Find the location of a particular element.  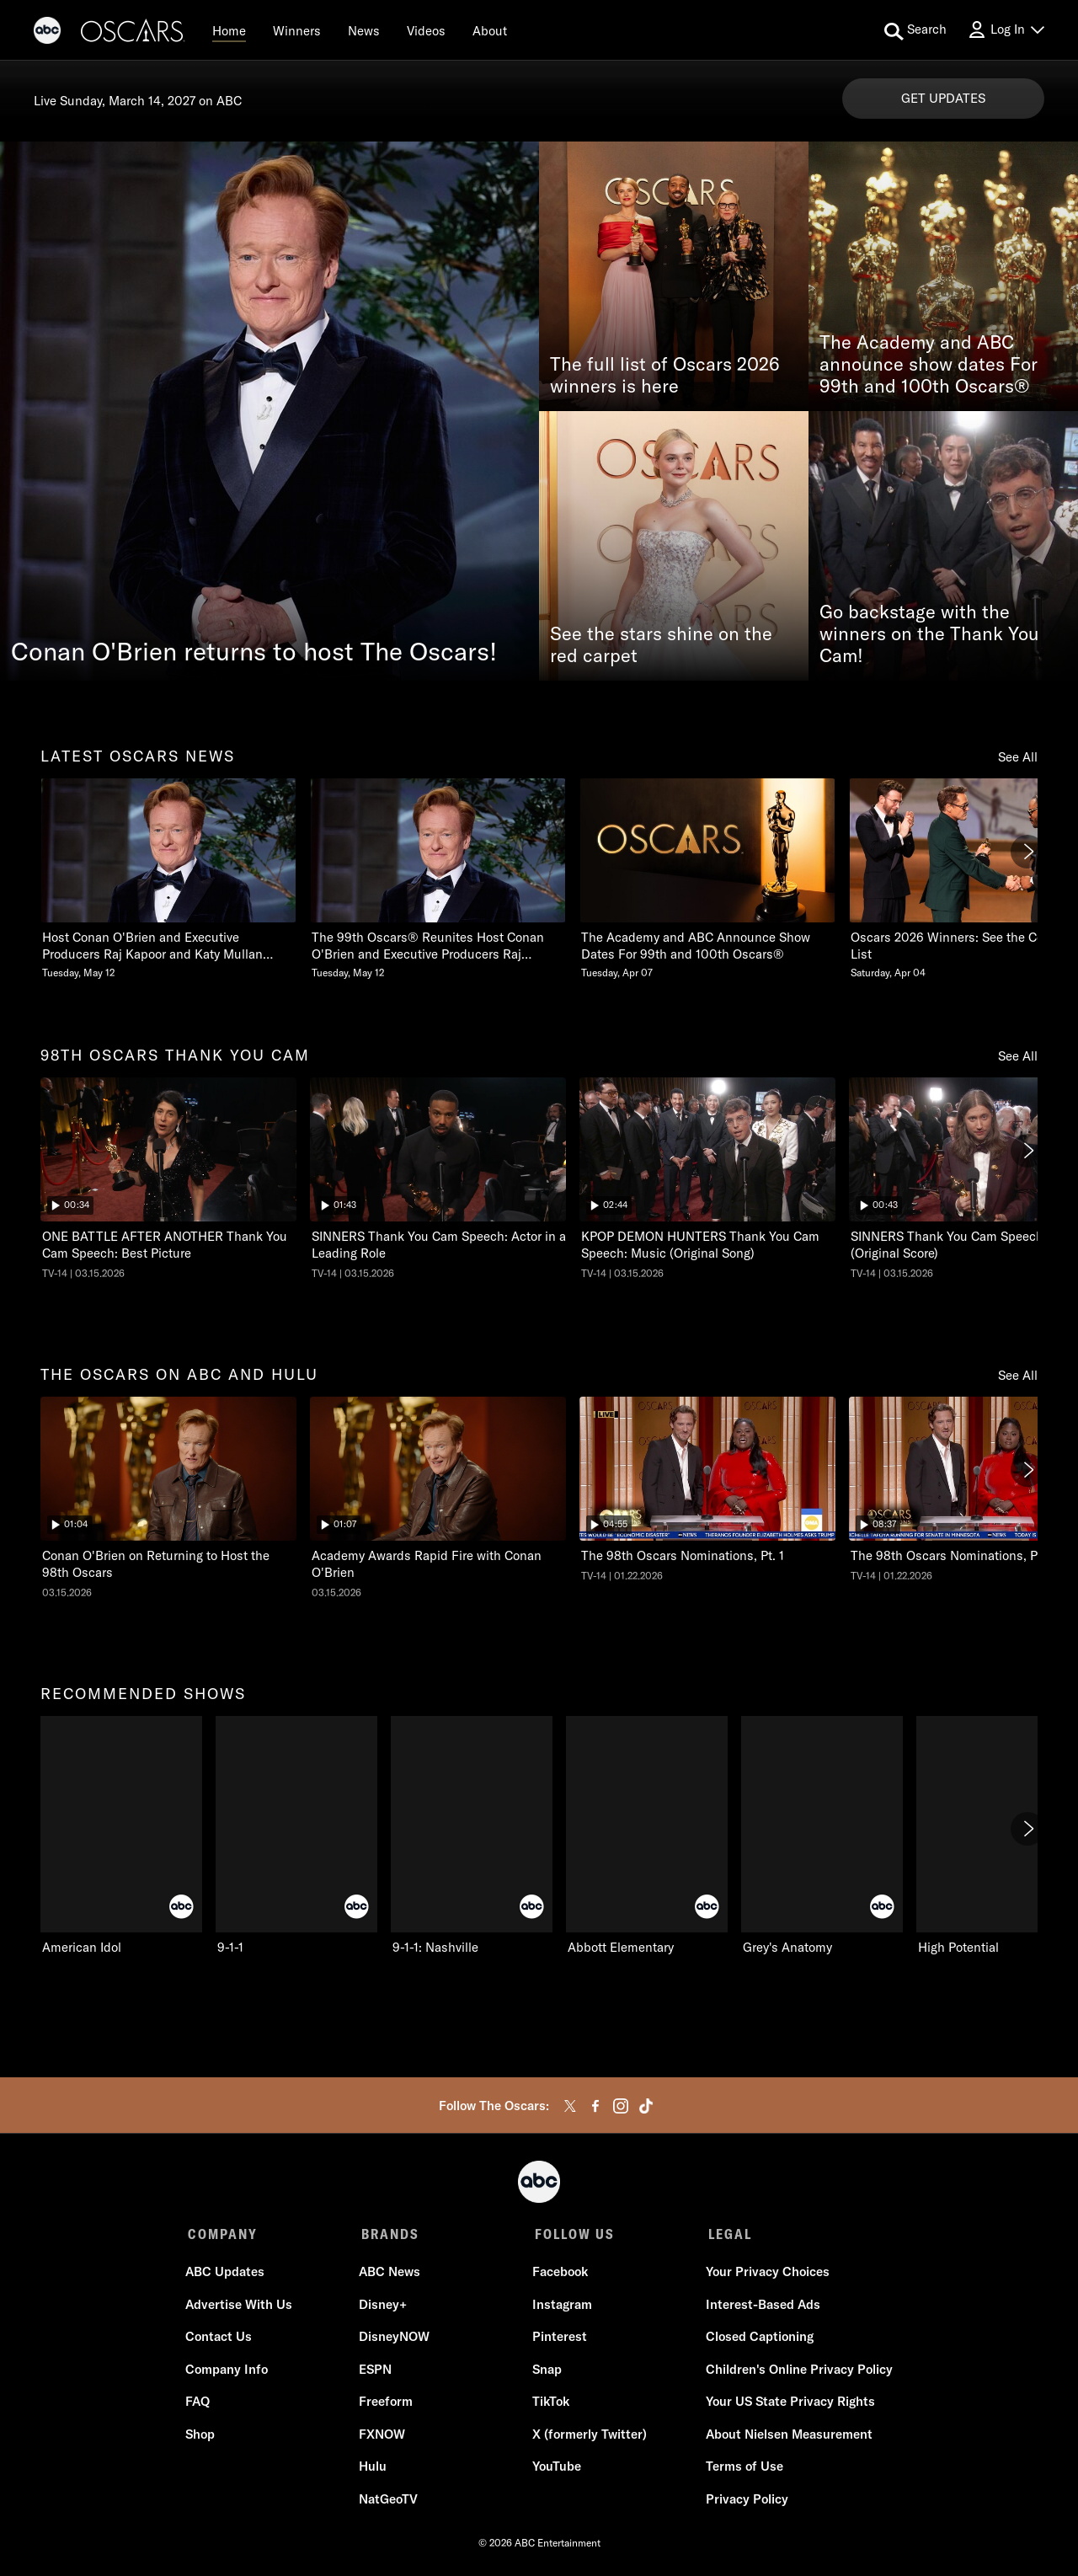

[The Academy and ABC Announce Show Dates For 99th and 100th Oscars Tuesday, April 07] is located at coordinates (707, 879).